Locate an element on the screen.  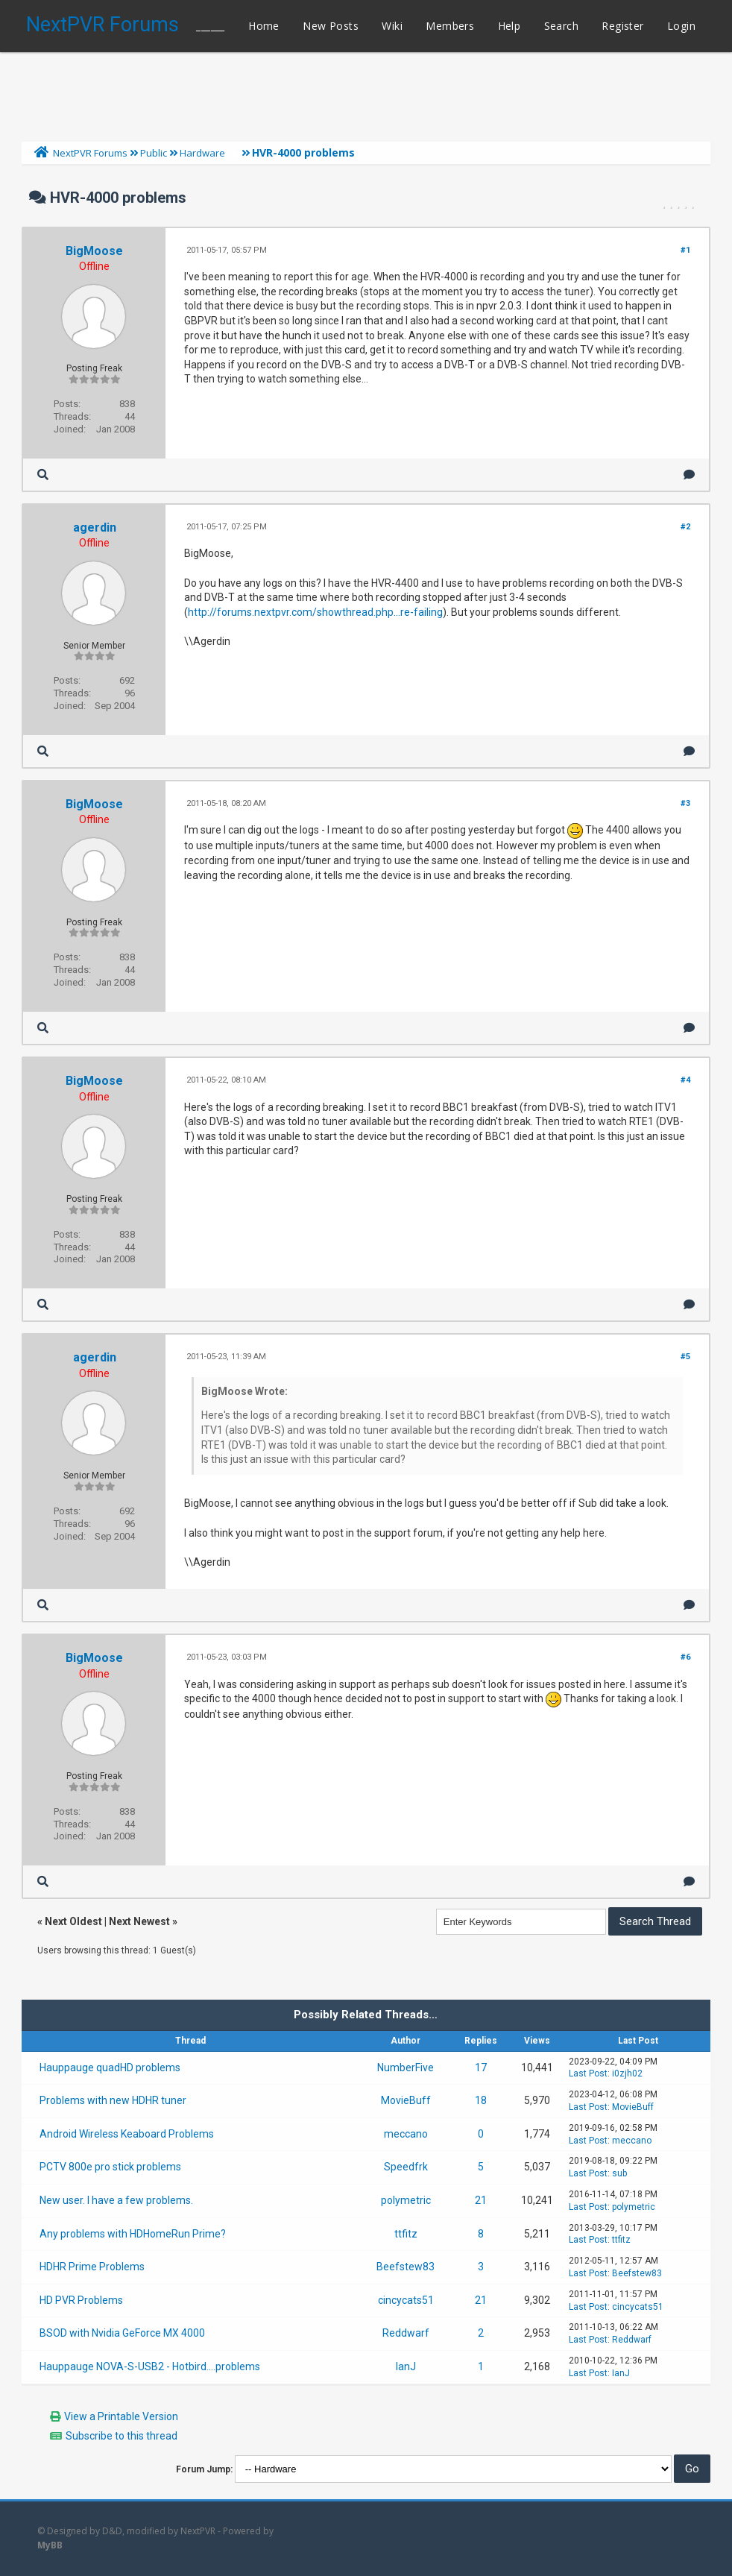
21 is located at coordinates (481, 2200).